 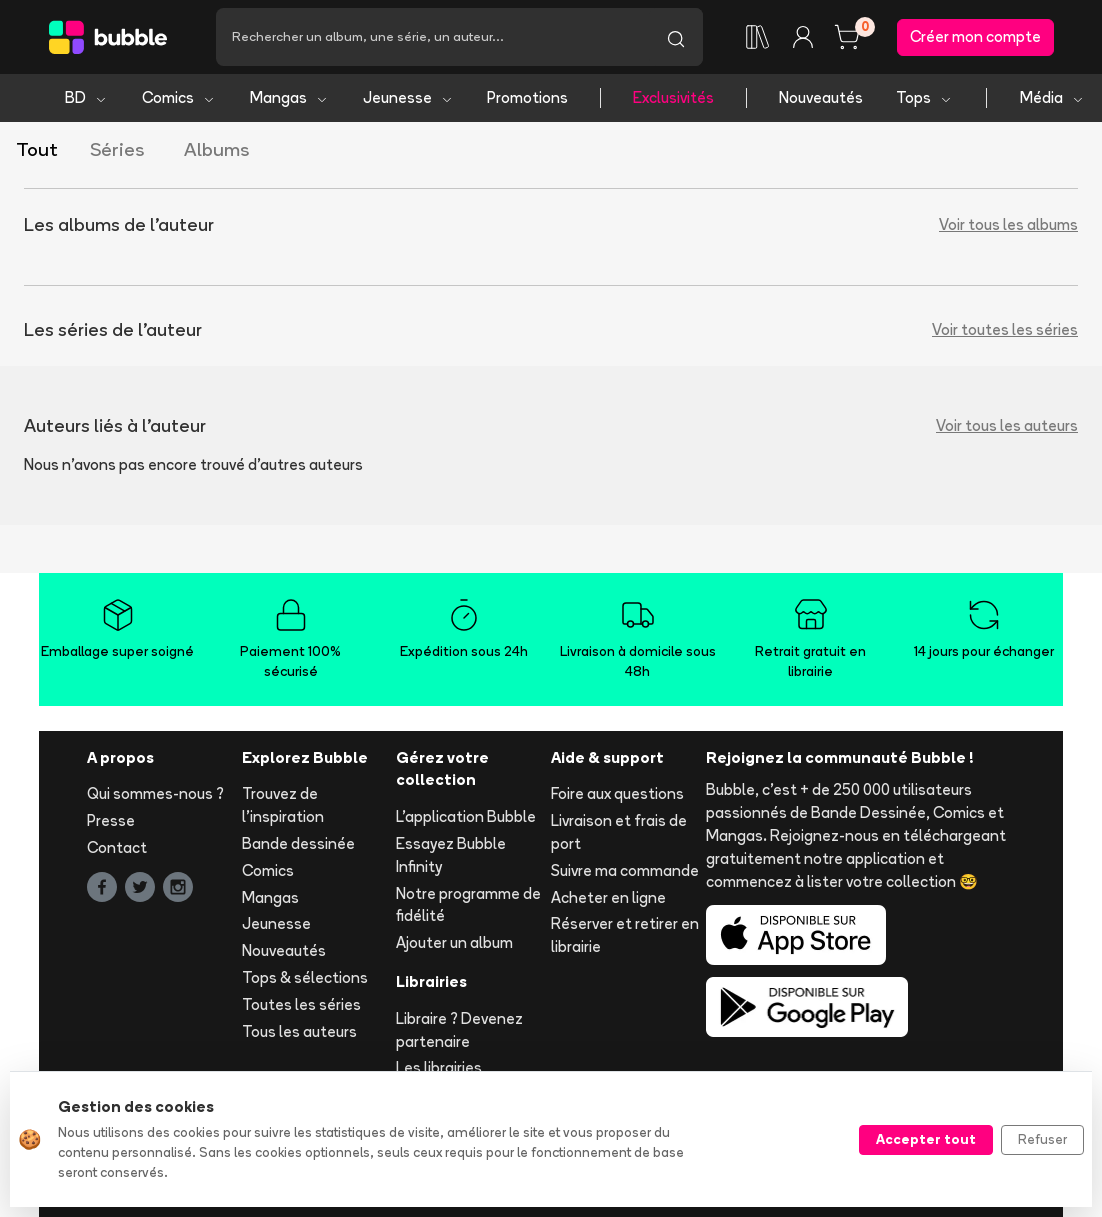 What do you see at coordinates (454, 942) in the screenshot?
I see `Ajouter un album` at bounding box center [454, 942].